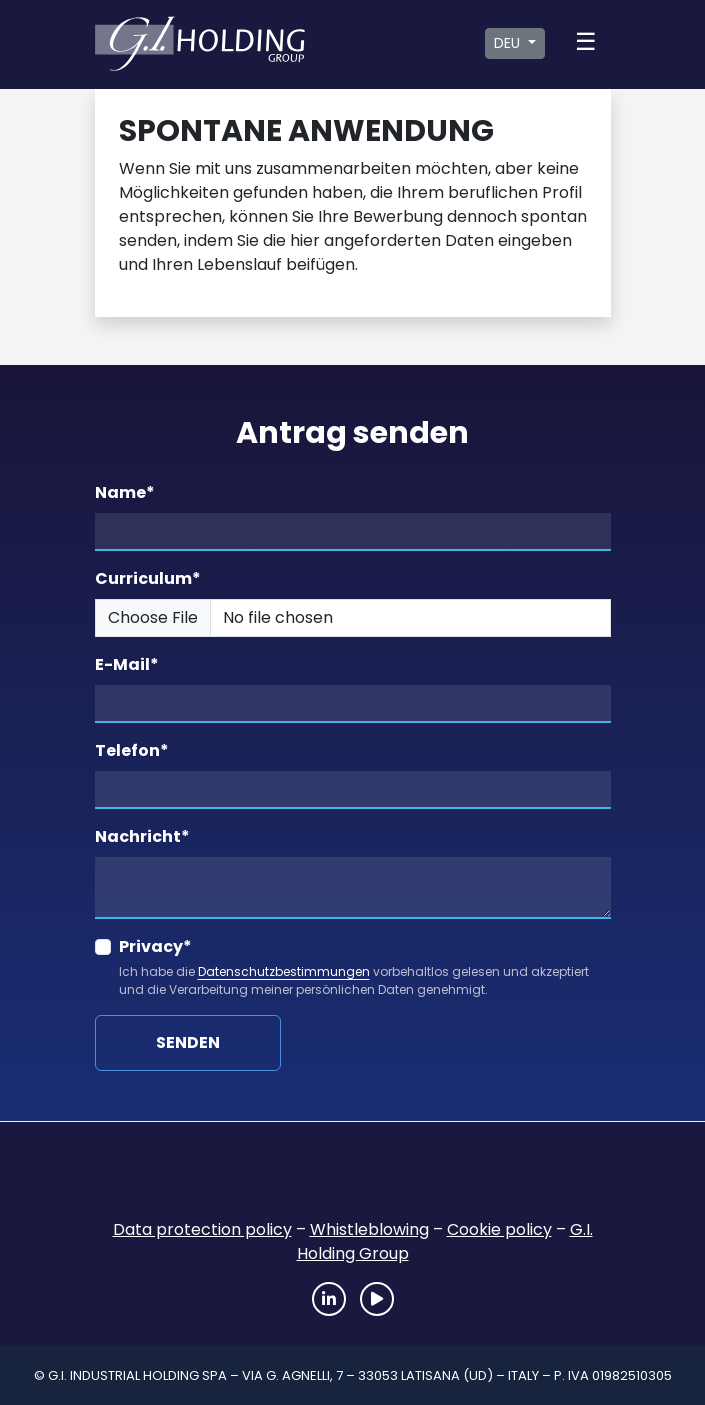 This screenshot has height=1405, width=705. Describe the element at coordinates (202, 1229) in the screenshot. I see `Data protection policy` at that location.